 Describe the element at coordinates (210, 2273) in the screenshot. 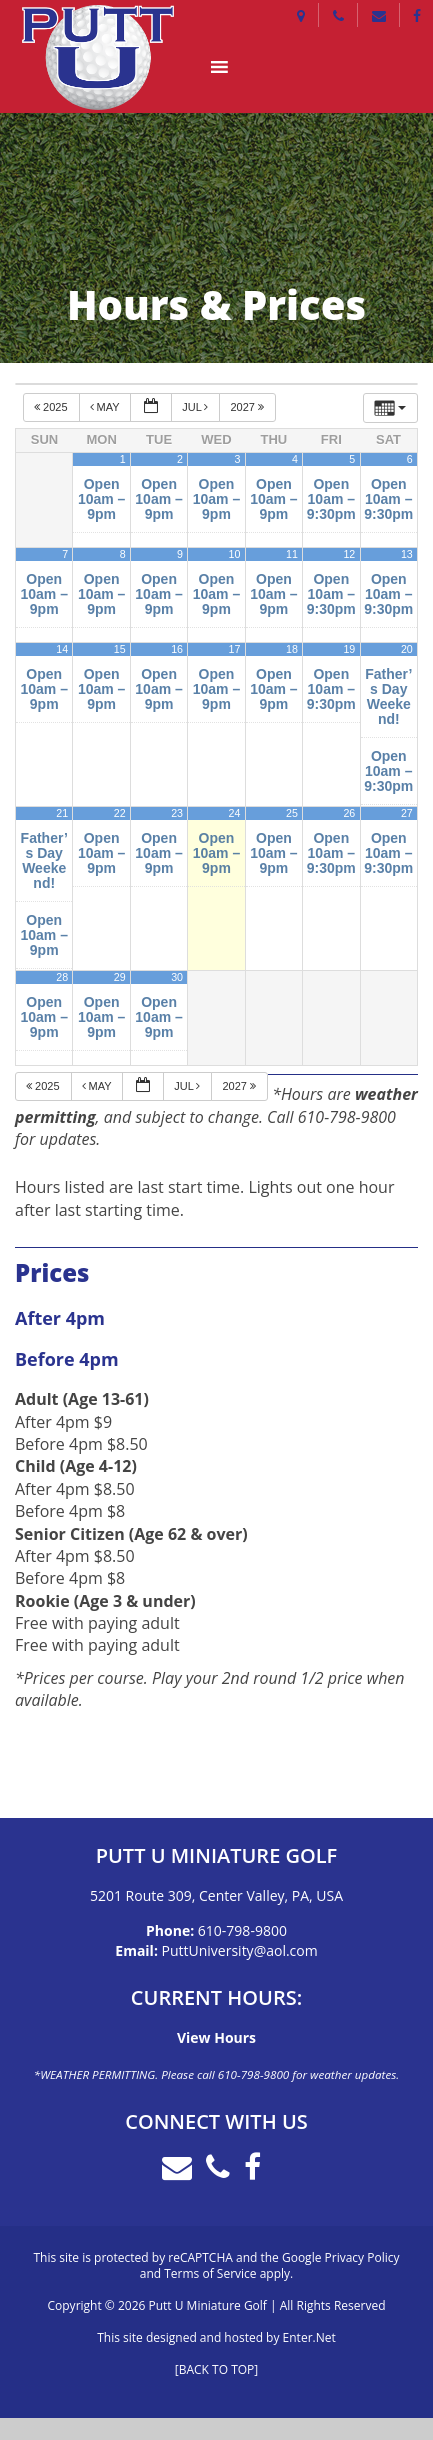

I see `Terms of Service` at that location.